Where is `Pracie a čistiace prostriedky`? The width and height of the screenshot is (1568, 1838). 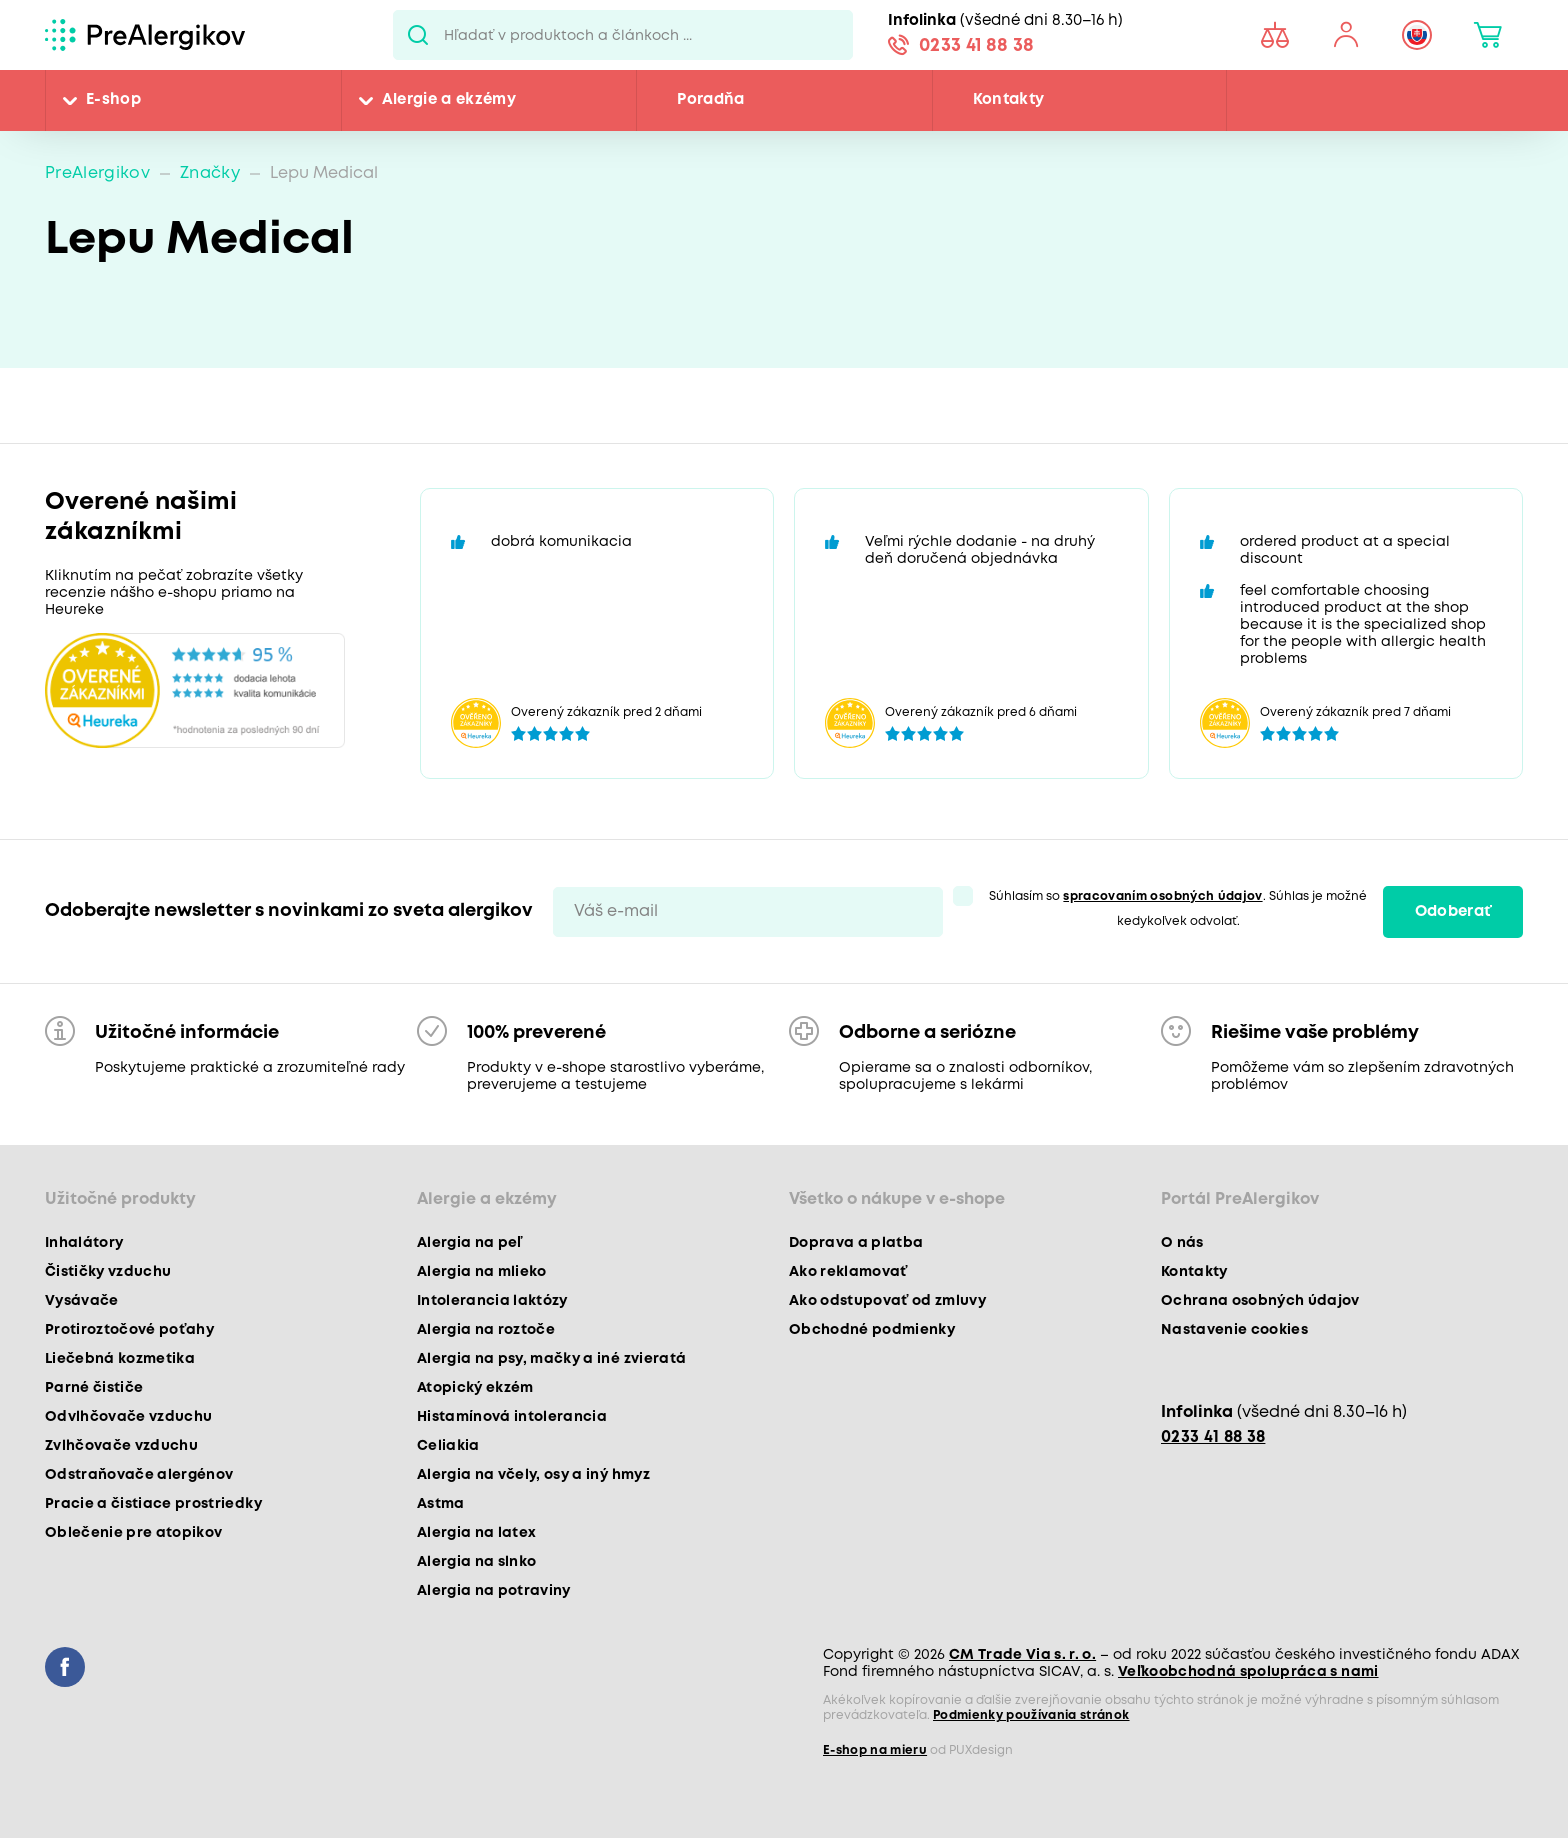 Pracie a čistiace prostriedky is located at coordinates (153, 1504).